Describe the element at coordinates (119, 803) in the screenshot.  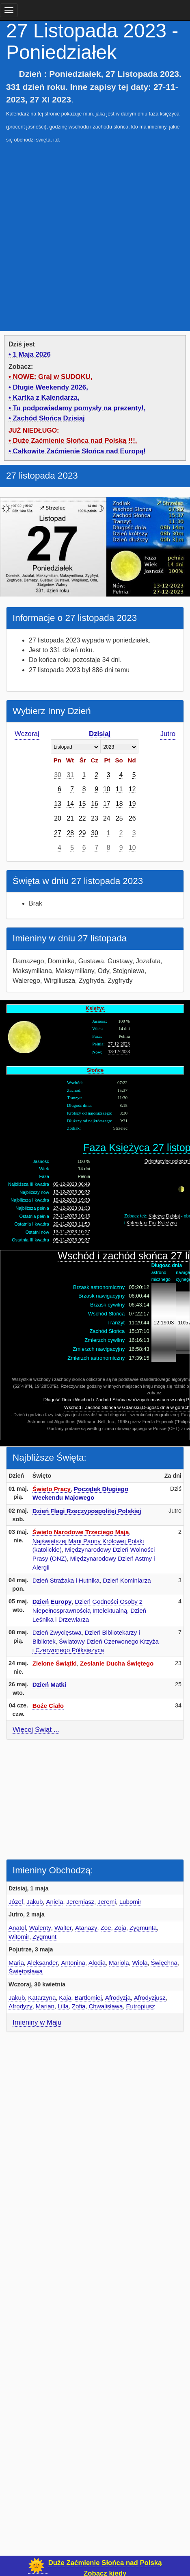
I see `18` at that location.